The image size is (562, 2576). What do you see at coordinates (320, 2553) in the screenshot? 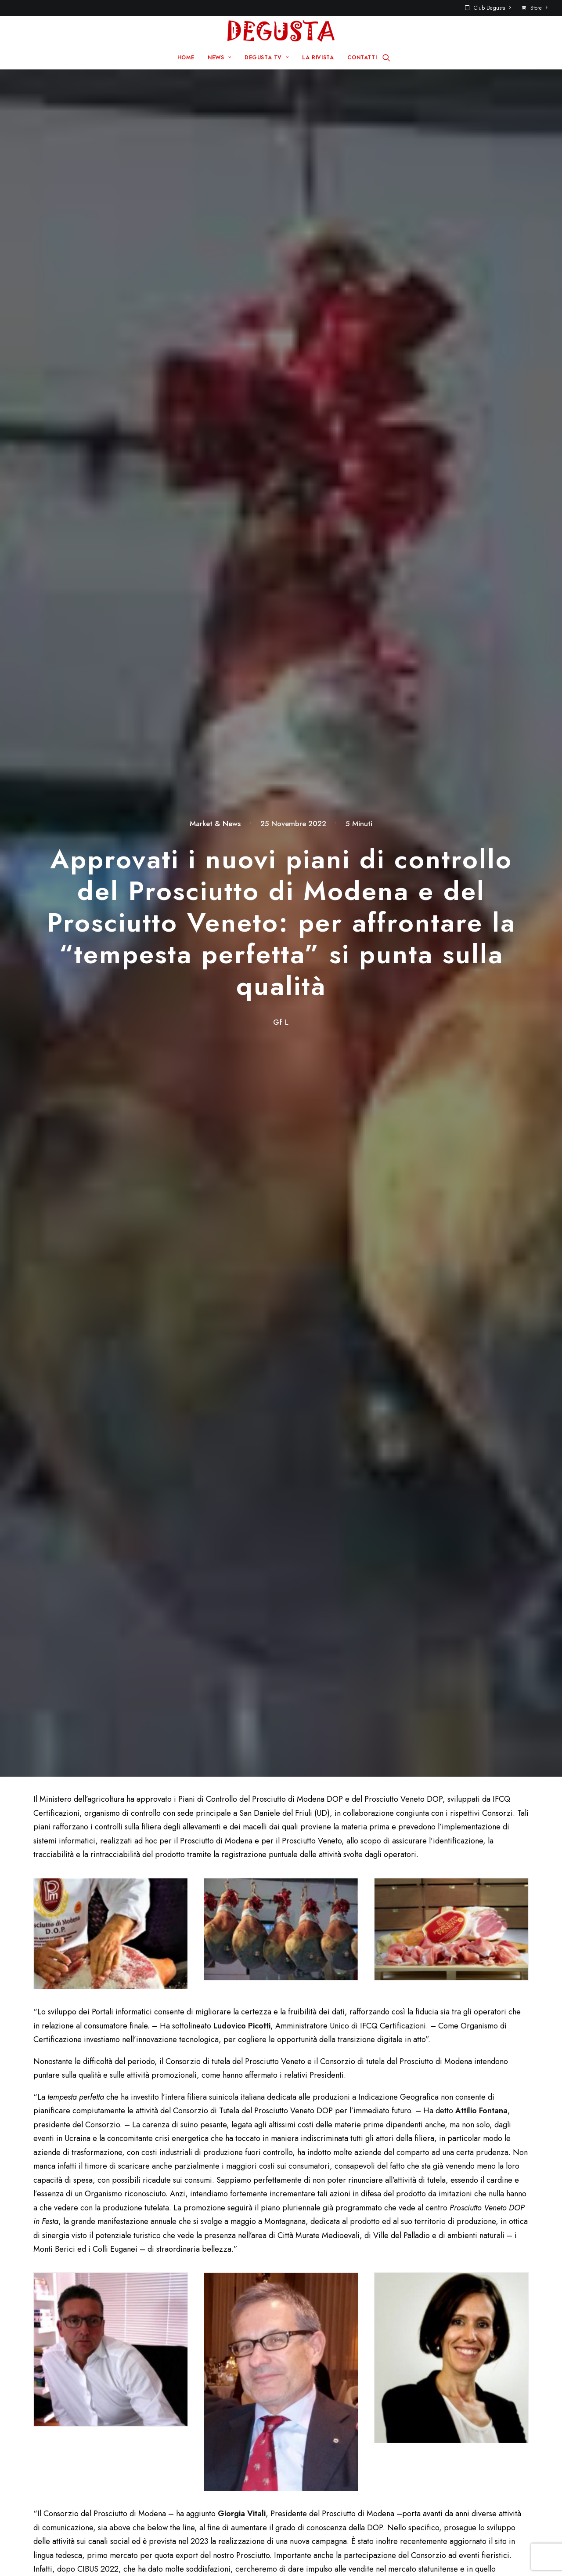
I see `Disclaimer` at bounding box center [320, 2553].